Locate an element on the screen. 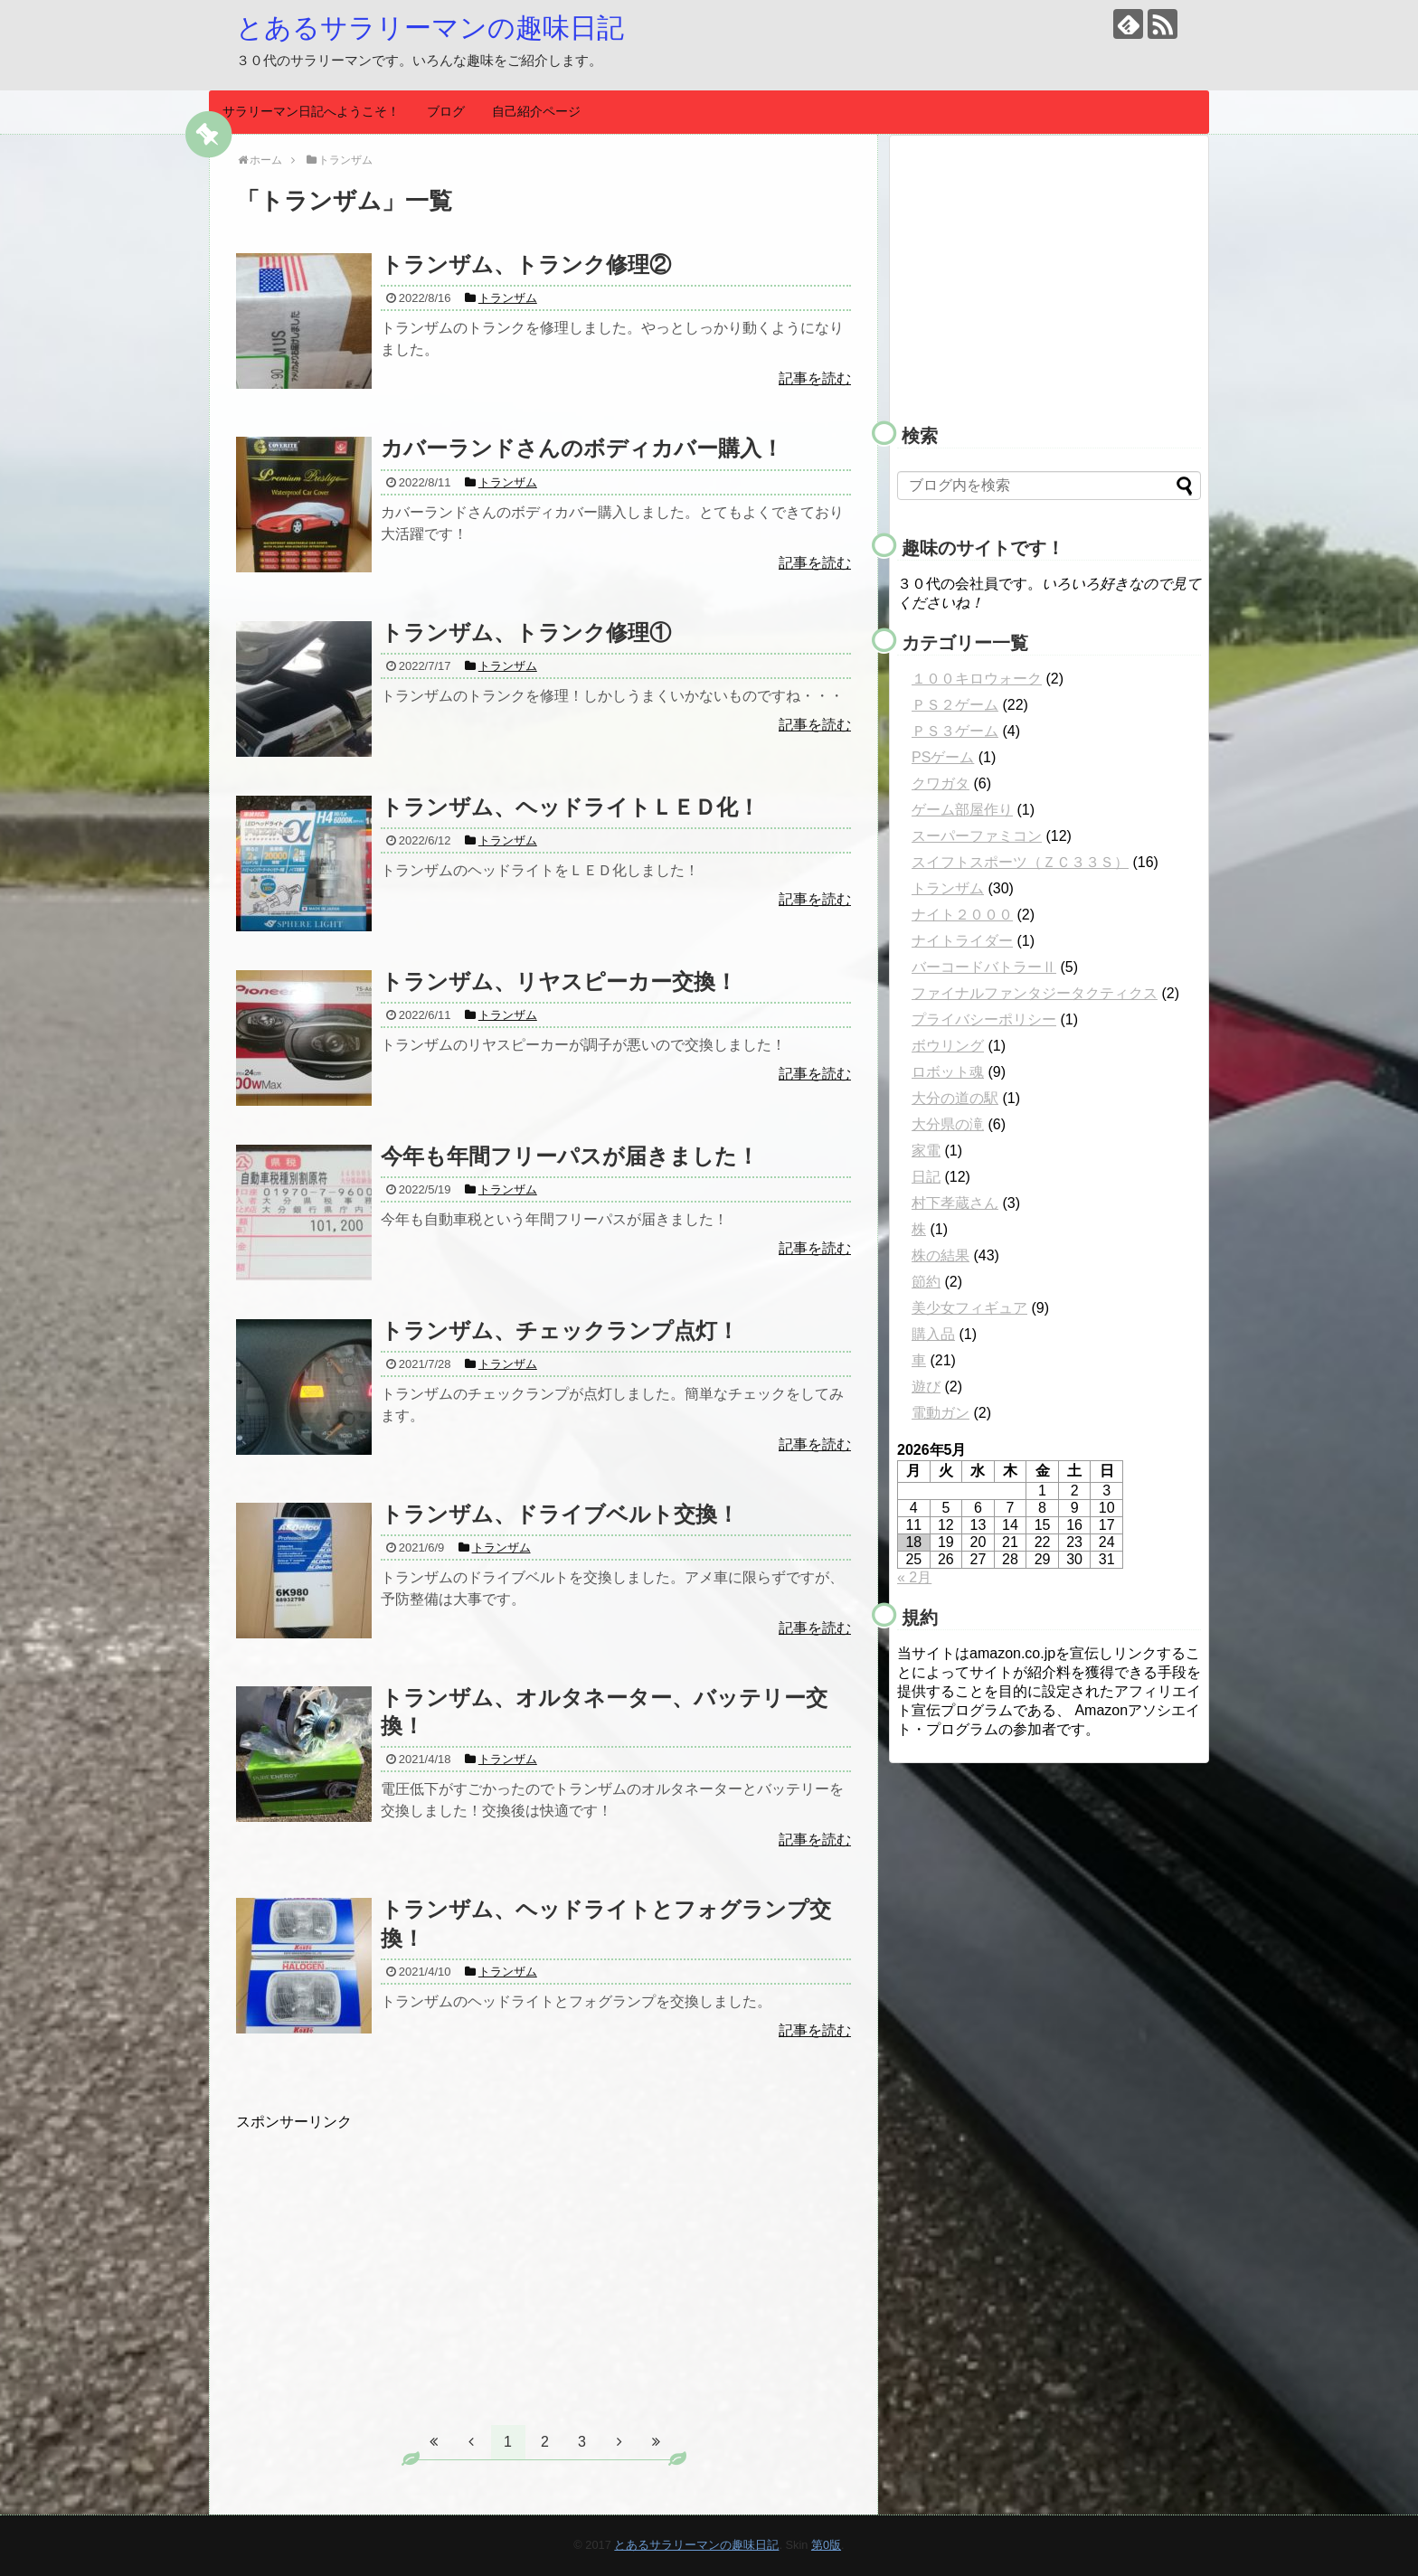 The image size is (1418, 2576). ＰＳ２ゲーム is located at coordinates (955, 704).